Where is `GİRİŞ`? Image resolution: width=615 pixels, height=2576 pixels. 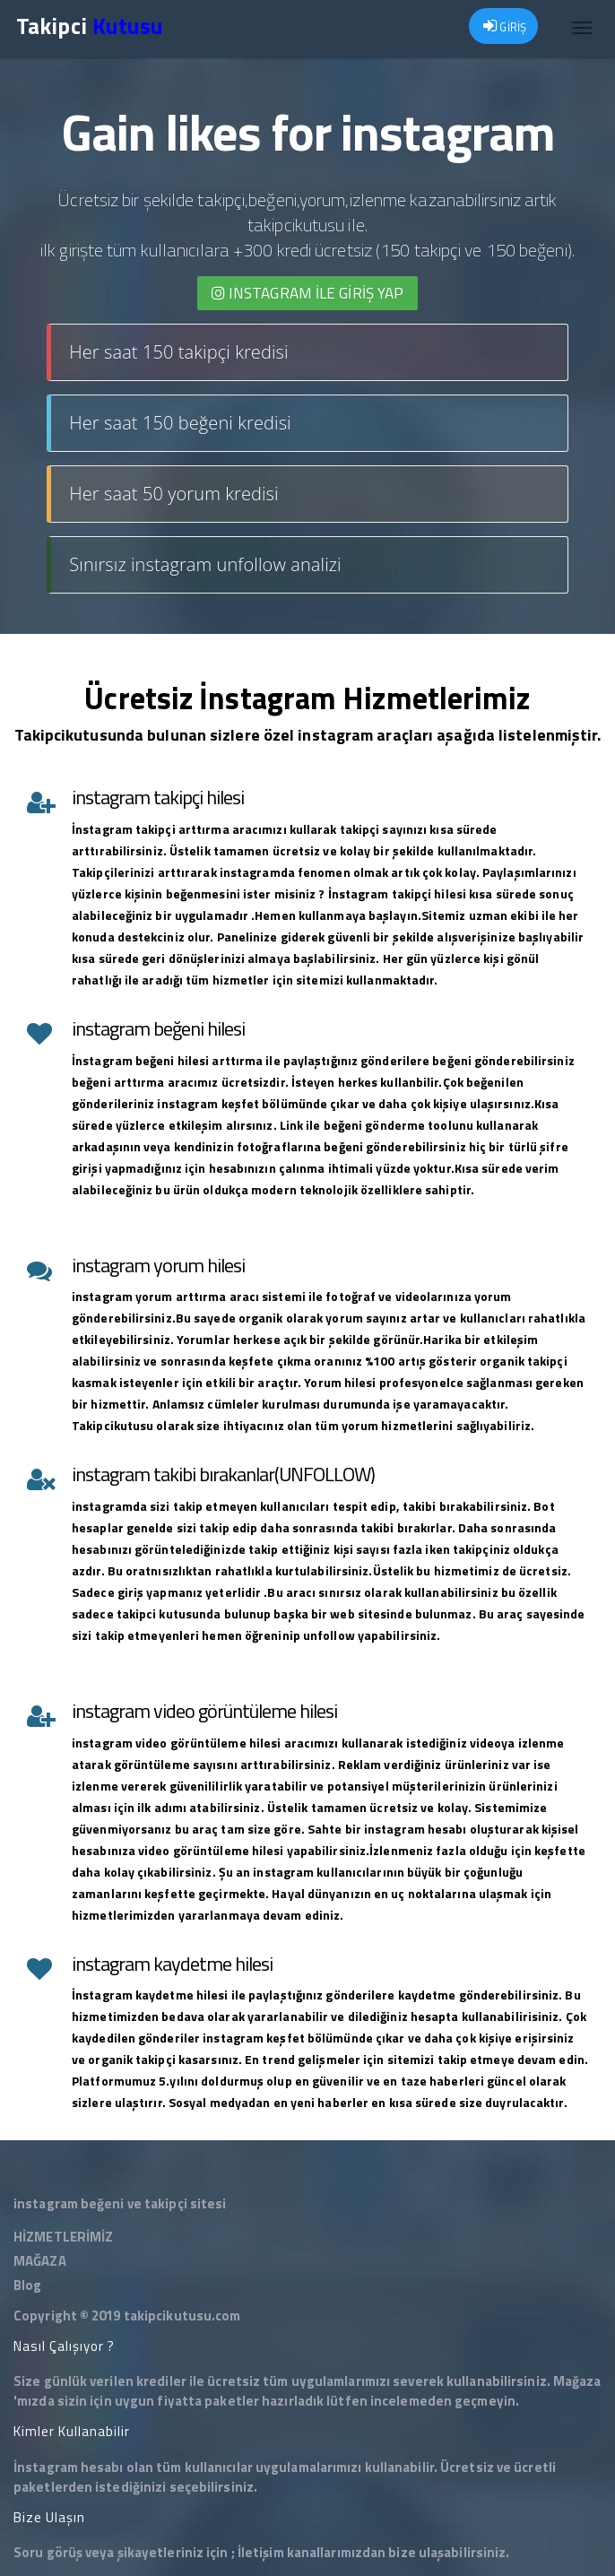
GİRİŞ is located at coordinates (504, 27).